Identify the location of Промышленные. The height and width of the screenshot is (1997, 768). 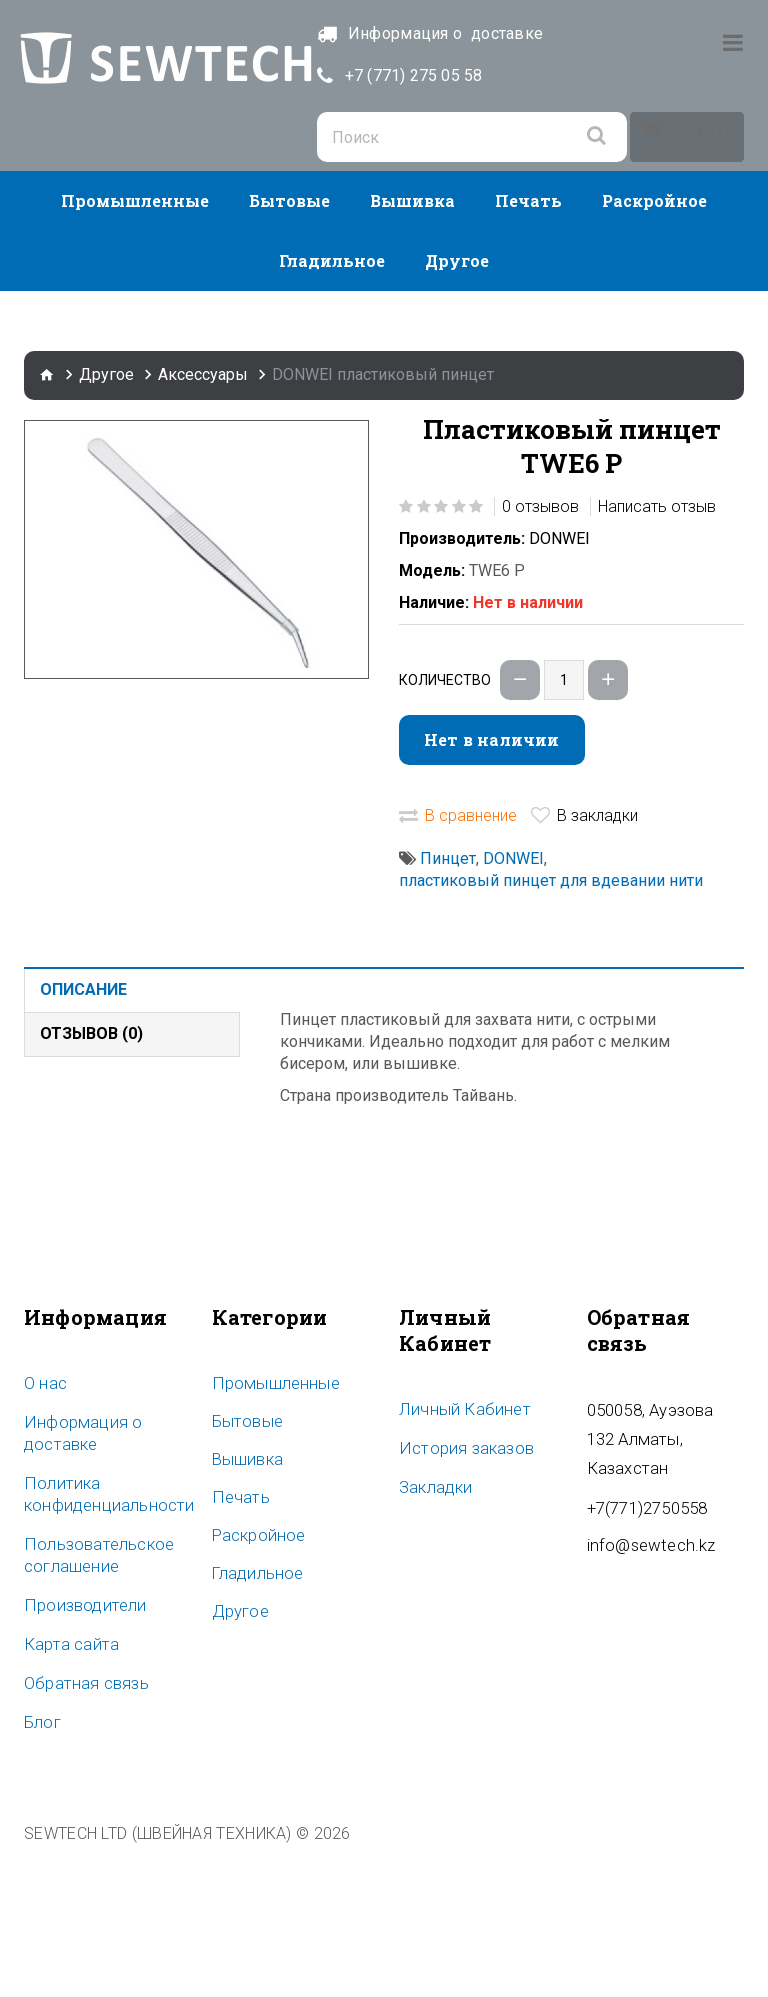
(135, 346).